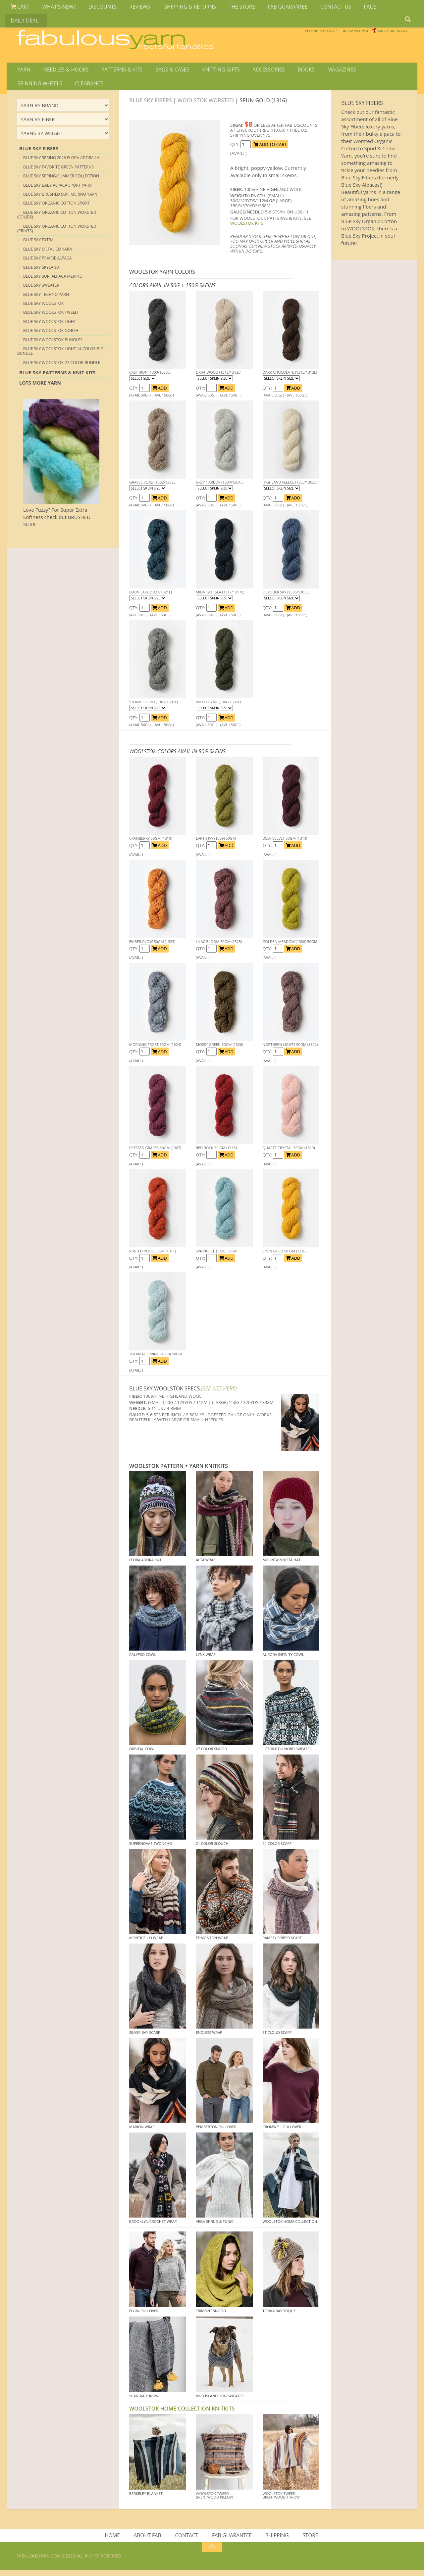  I want to click on BAGS & CASES, so click(165, 70).